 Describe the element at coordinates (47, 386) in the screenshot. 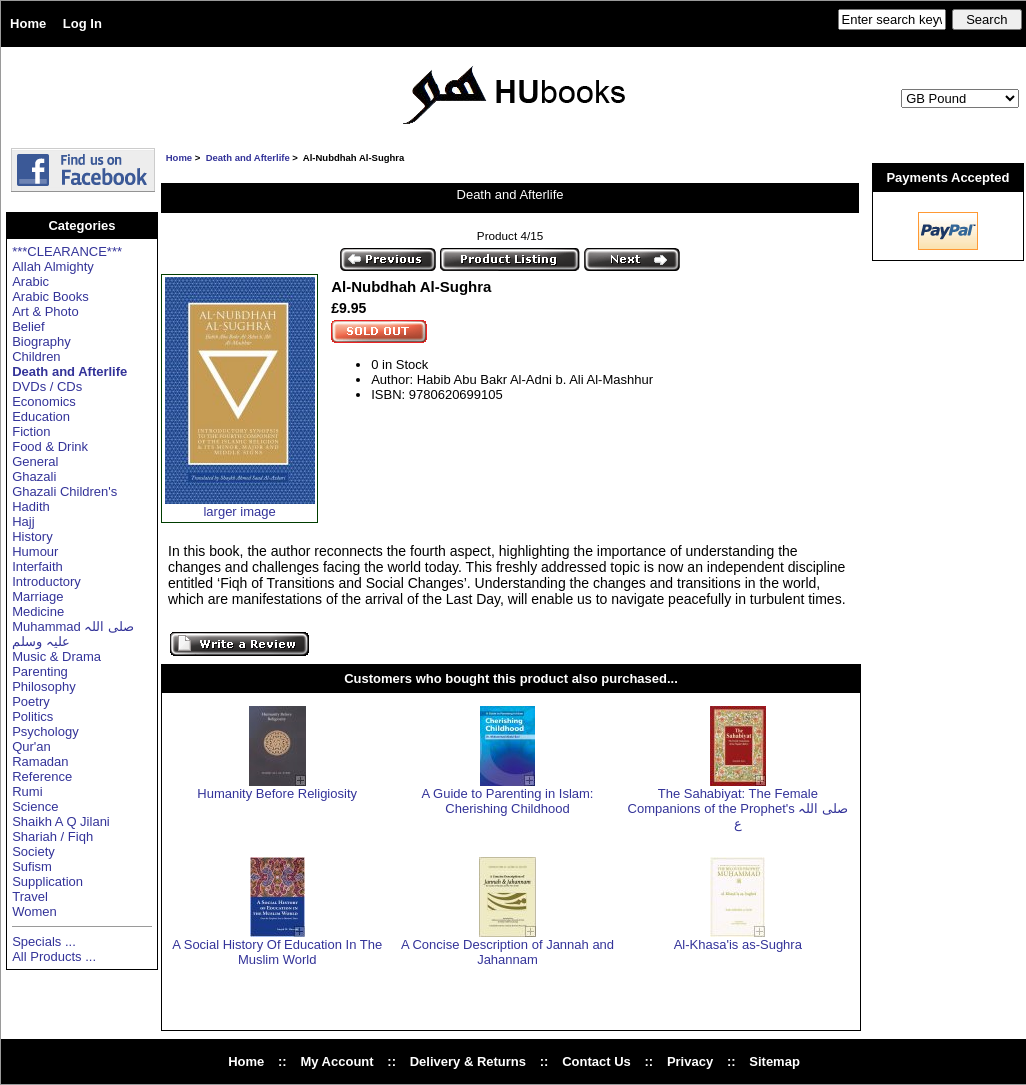

I see `DVDs / CDs` at that location.